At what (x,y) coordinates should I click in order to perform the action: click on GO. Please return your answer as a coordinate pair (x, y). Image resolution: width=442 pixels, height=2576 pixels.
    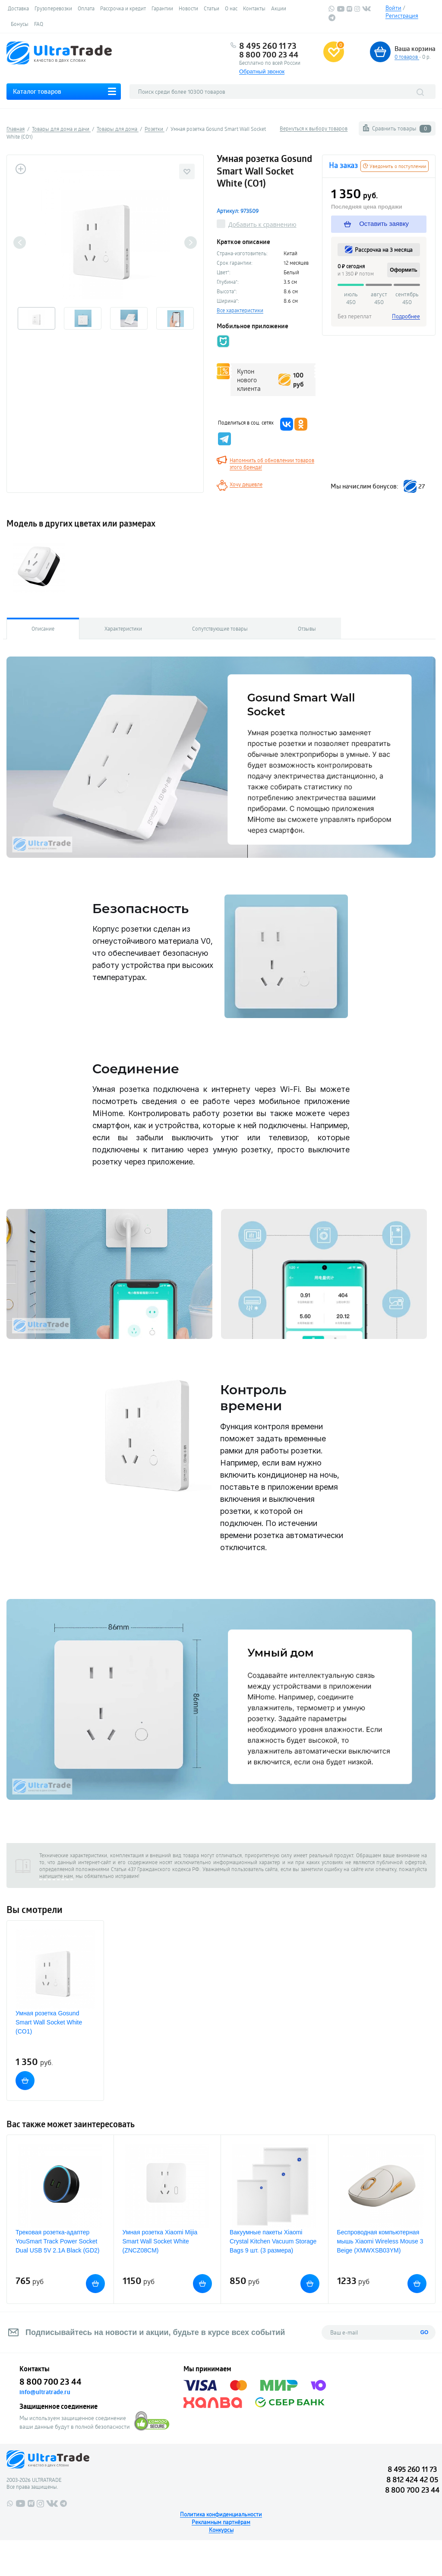
    Looking at the image, I should click on (424, 2332).